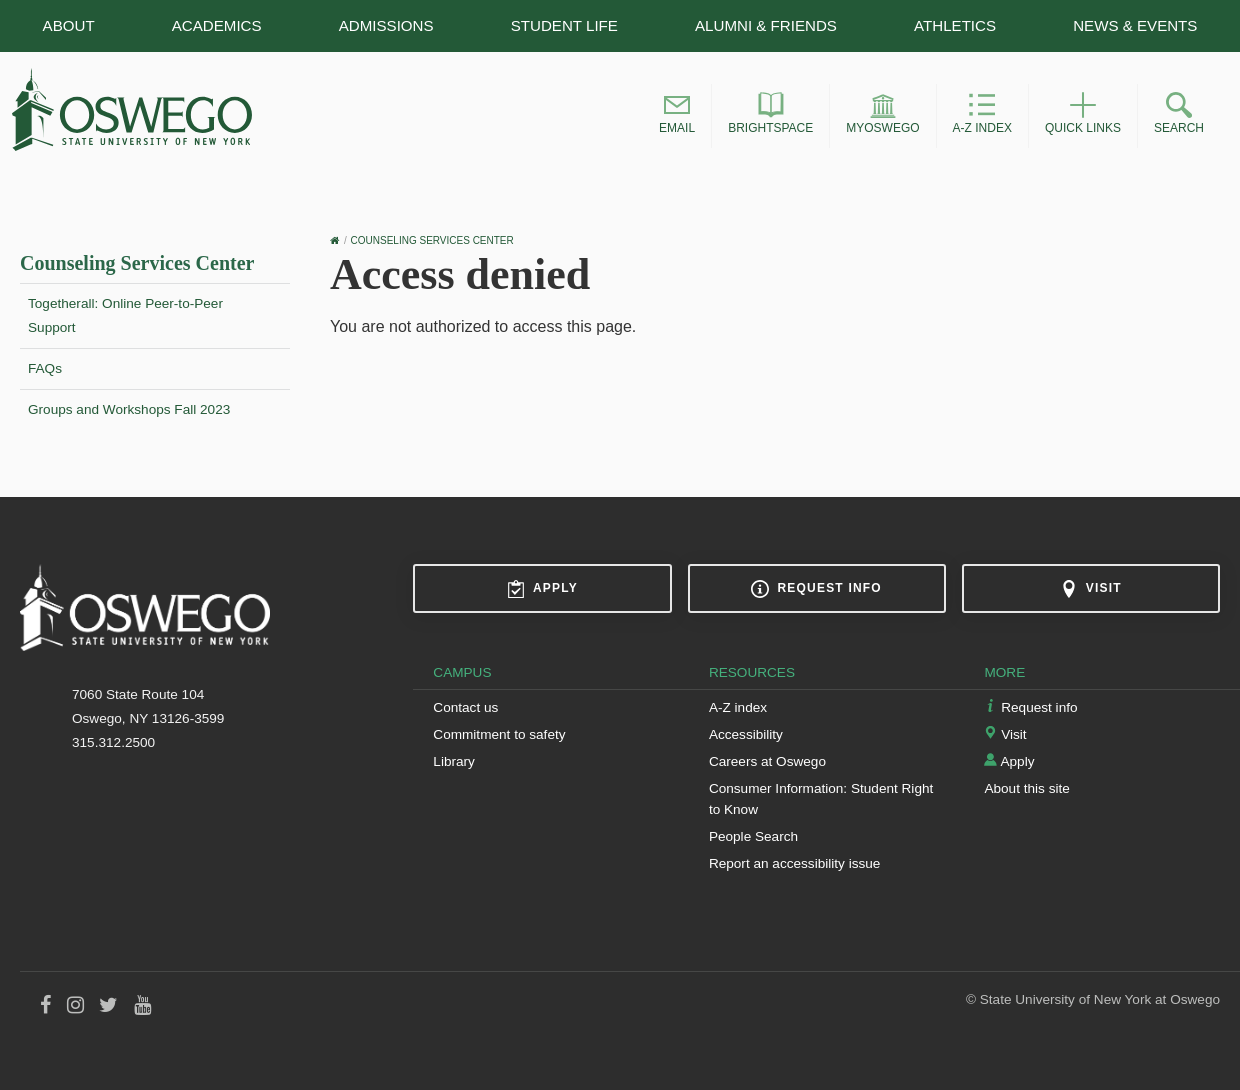 Image resolution: width=1240 pixels, height=1090 pixels. Describe the element at coordinates (129, 409) in the screenshot. I see `Groups and Workshops Fall 2023` at that location.